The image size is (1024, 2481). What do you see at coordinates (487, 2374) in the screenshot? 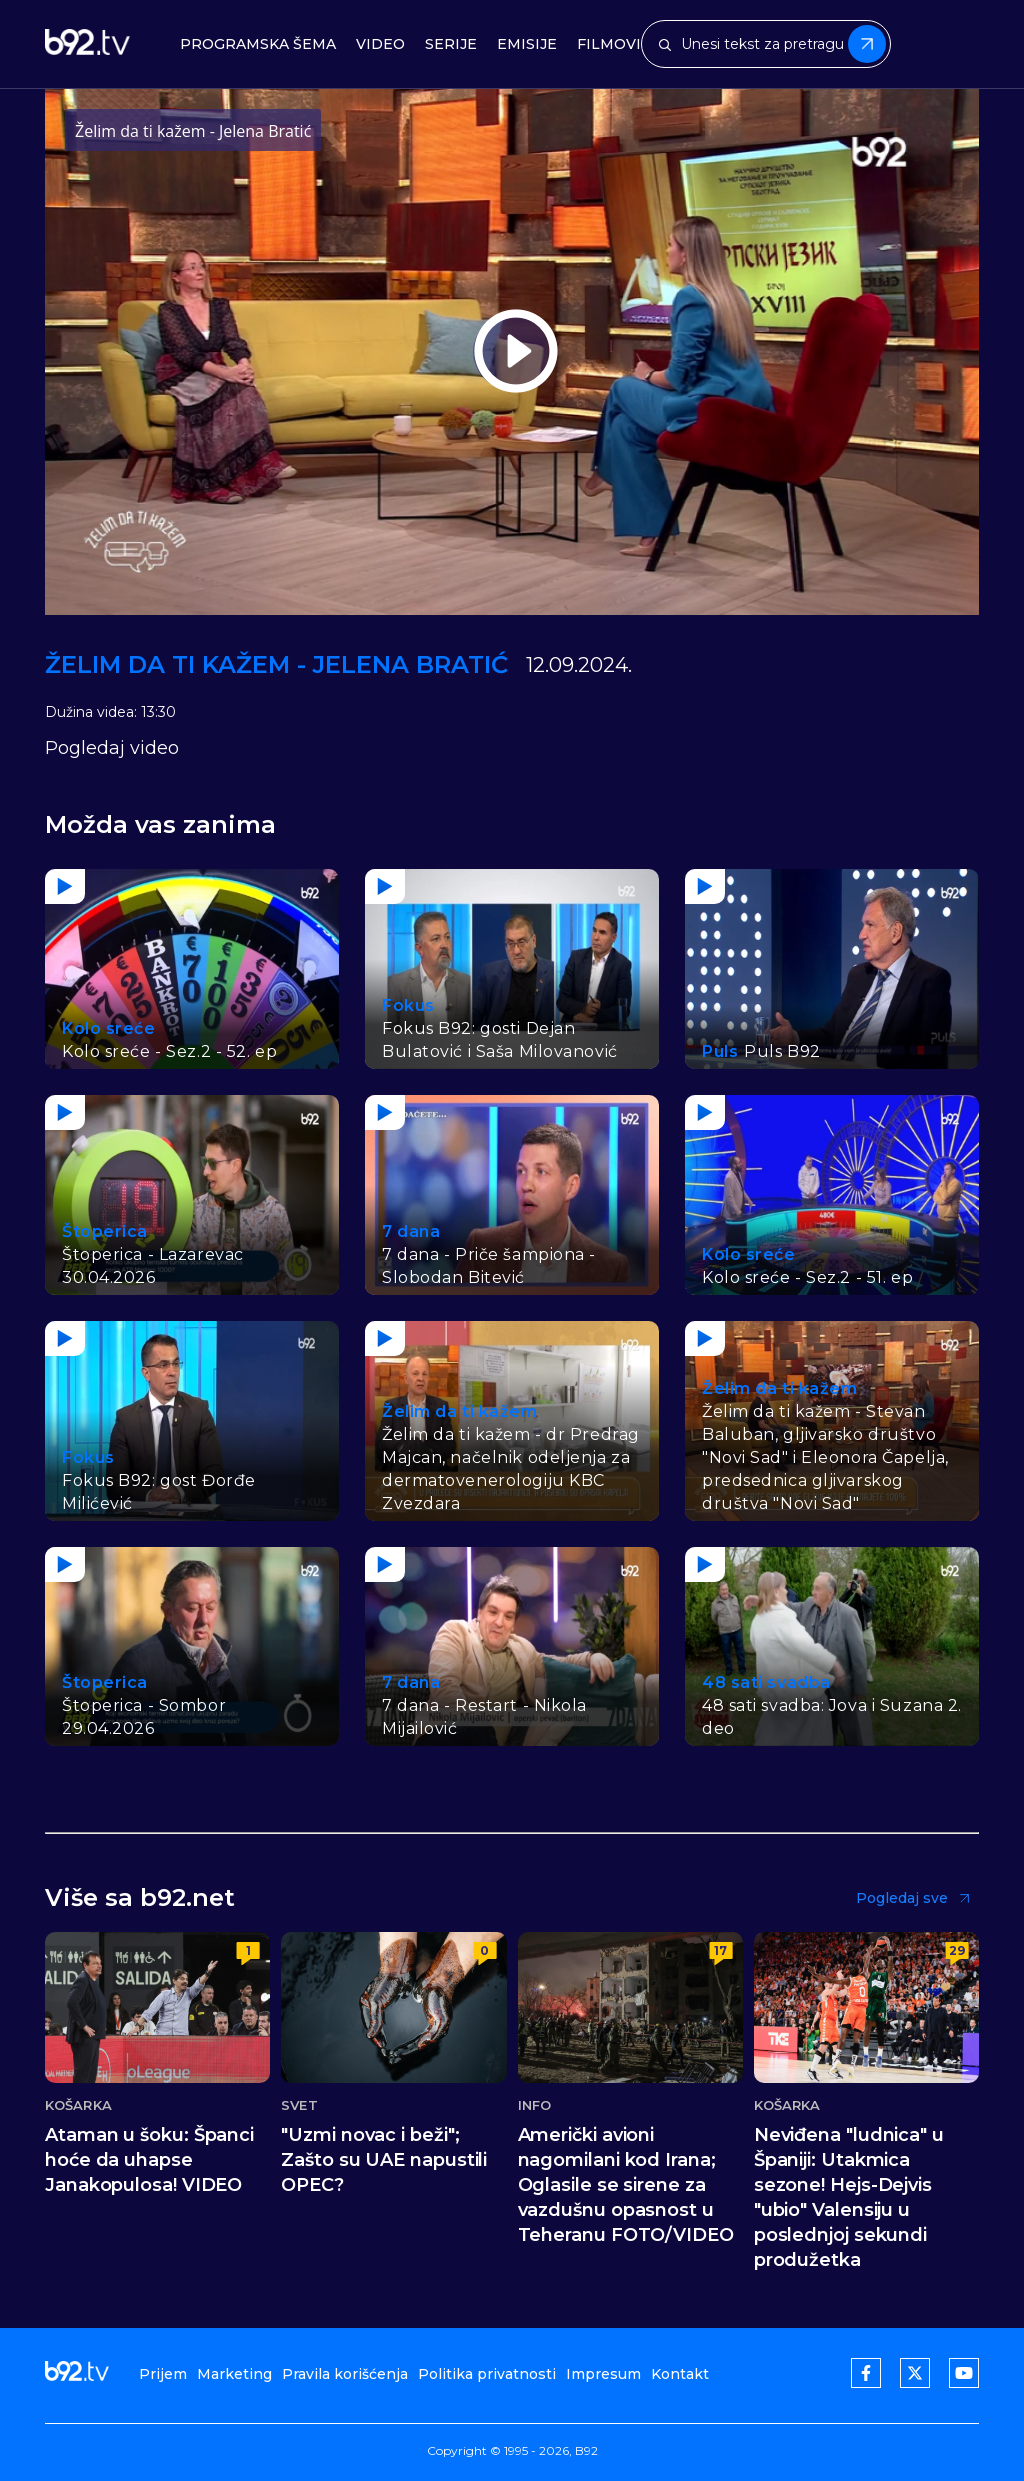
I see `Politika privatnosti` at bounding box center [487, 2374].